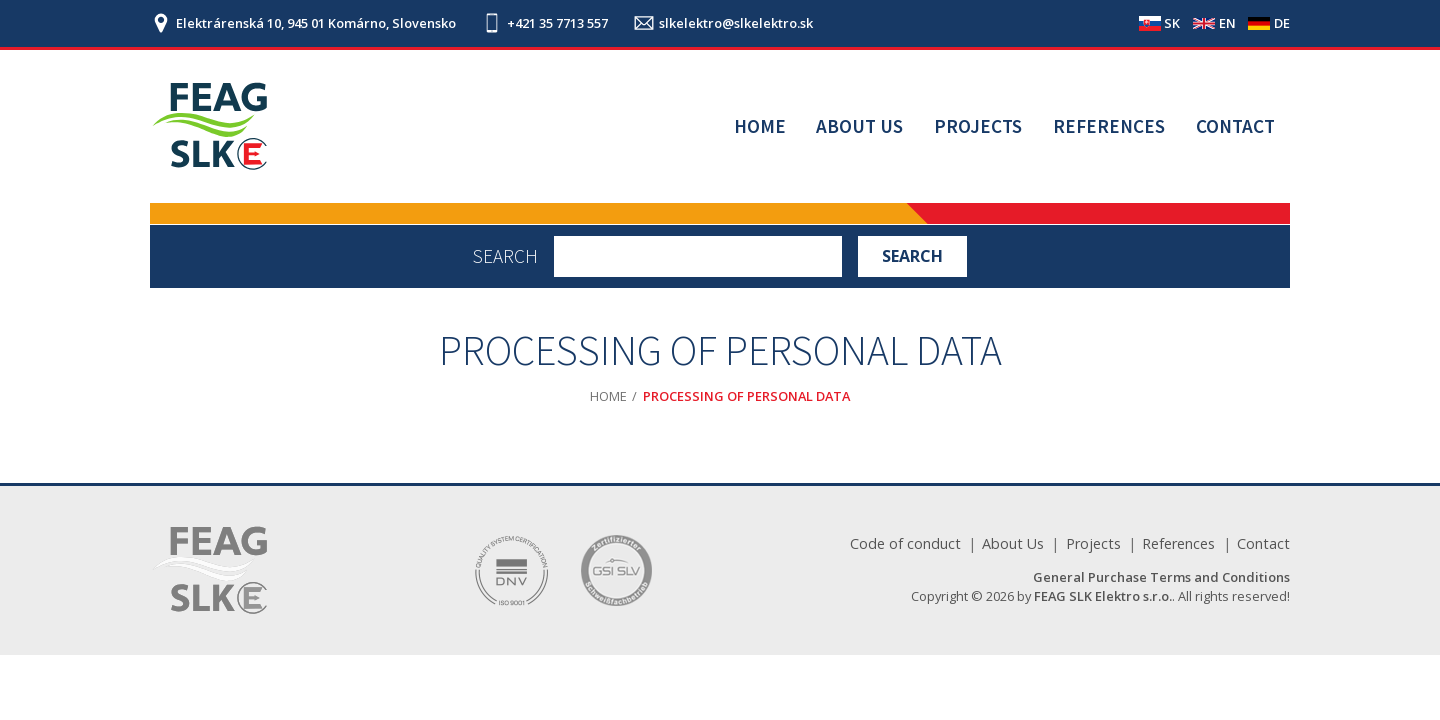 Image resolution: width=1440 pixels, height=720 pixels. I want to click on EN, so click(1227, 23).